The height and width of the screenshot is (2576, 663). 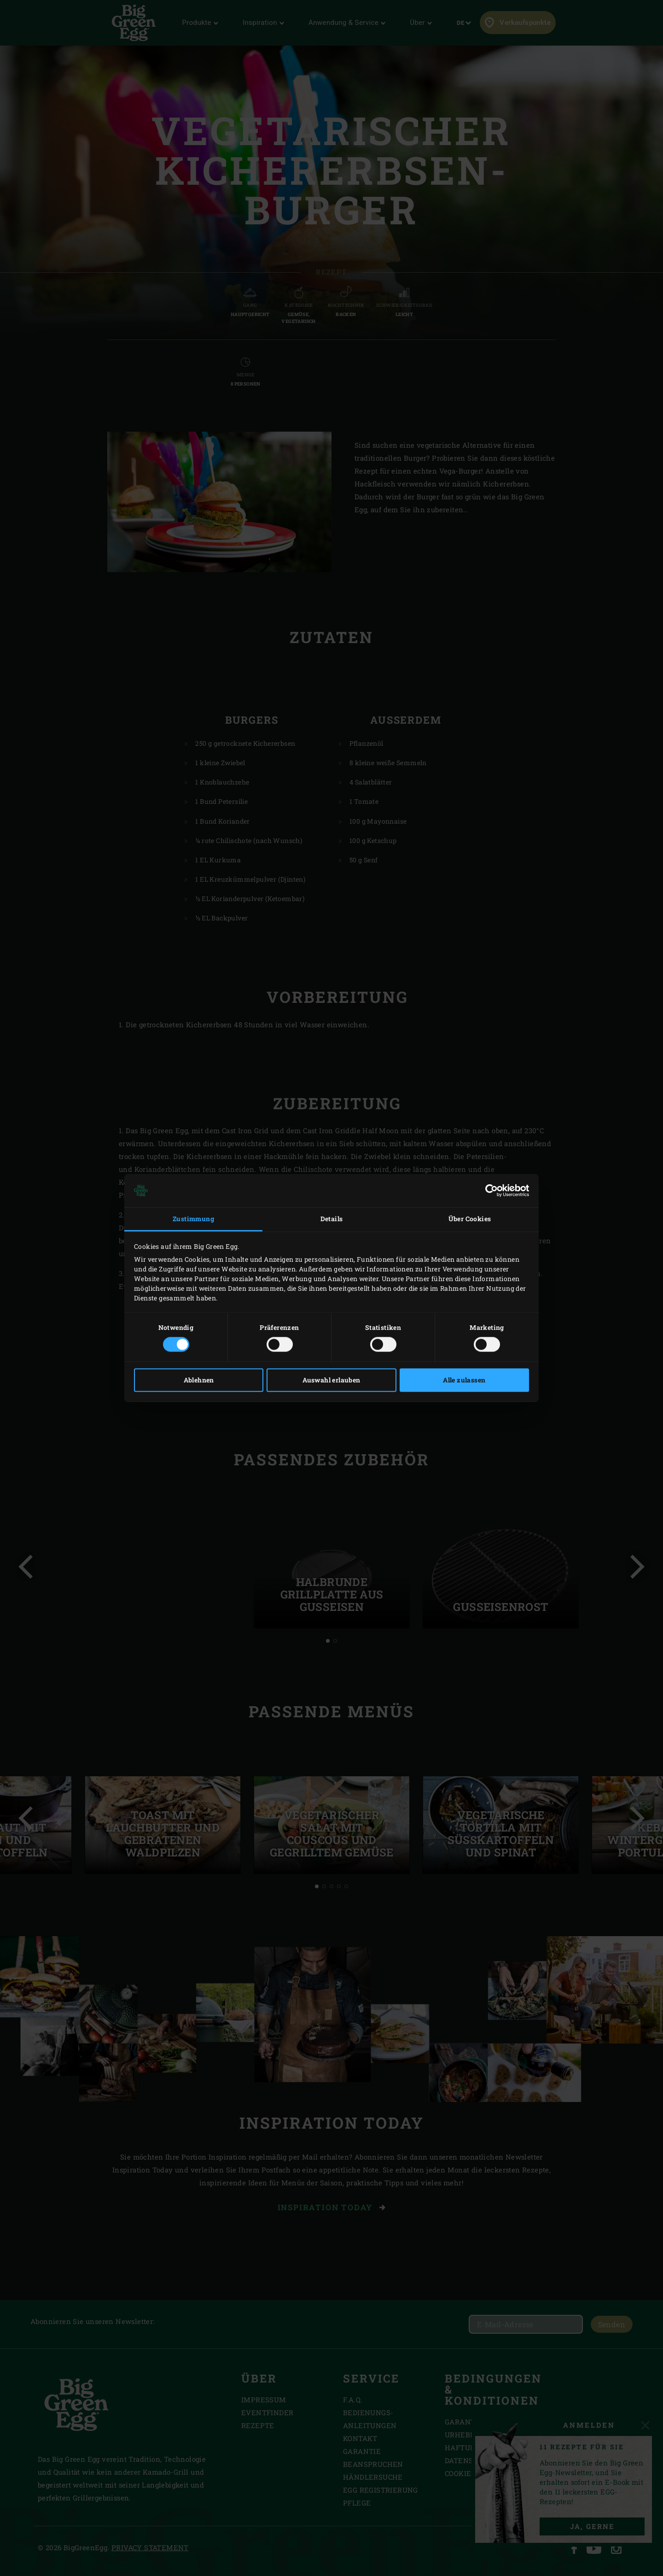 What do you see at coordinates (331, 1380) in the screenshot?
I see `Auswahl erlauben` at bounding box center [331, 1380].